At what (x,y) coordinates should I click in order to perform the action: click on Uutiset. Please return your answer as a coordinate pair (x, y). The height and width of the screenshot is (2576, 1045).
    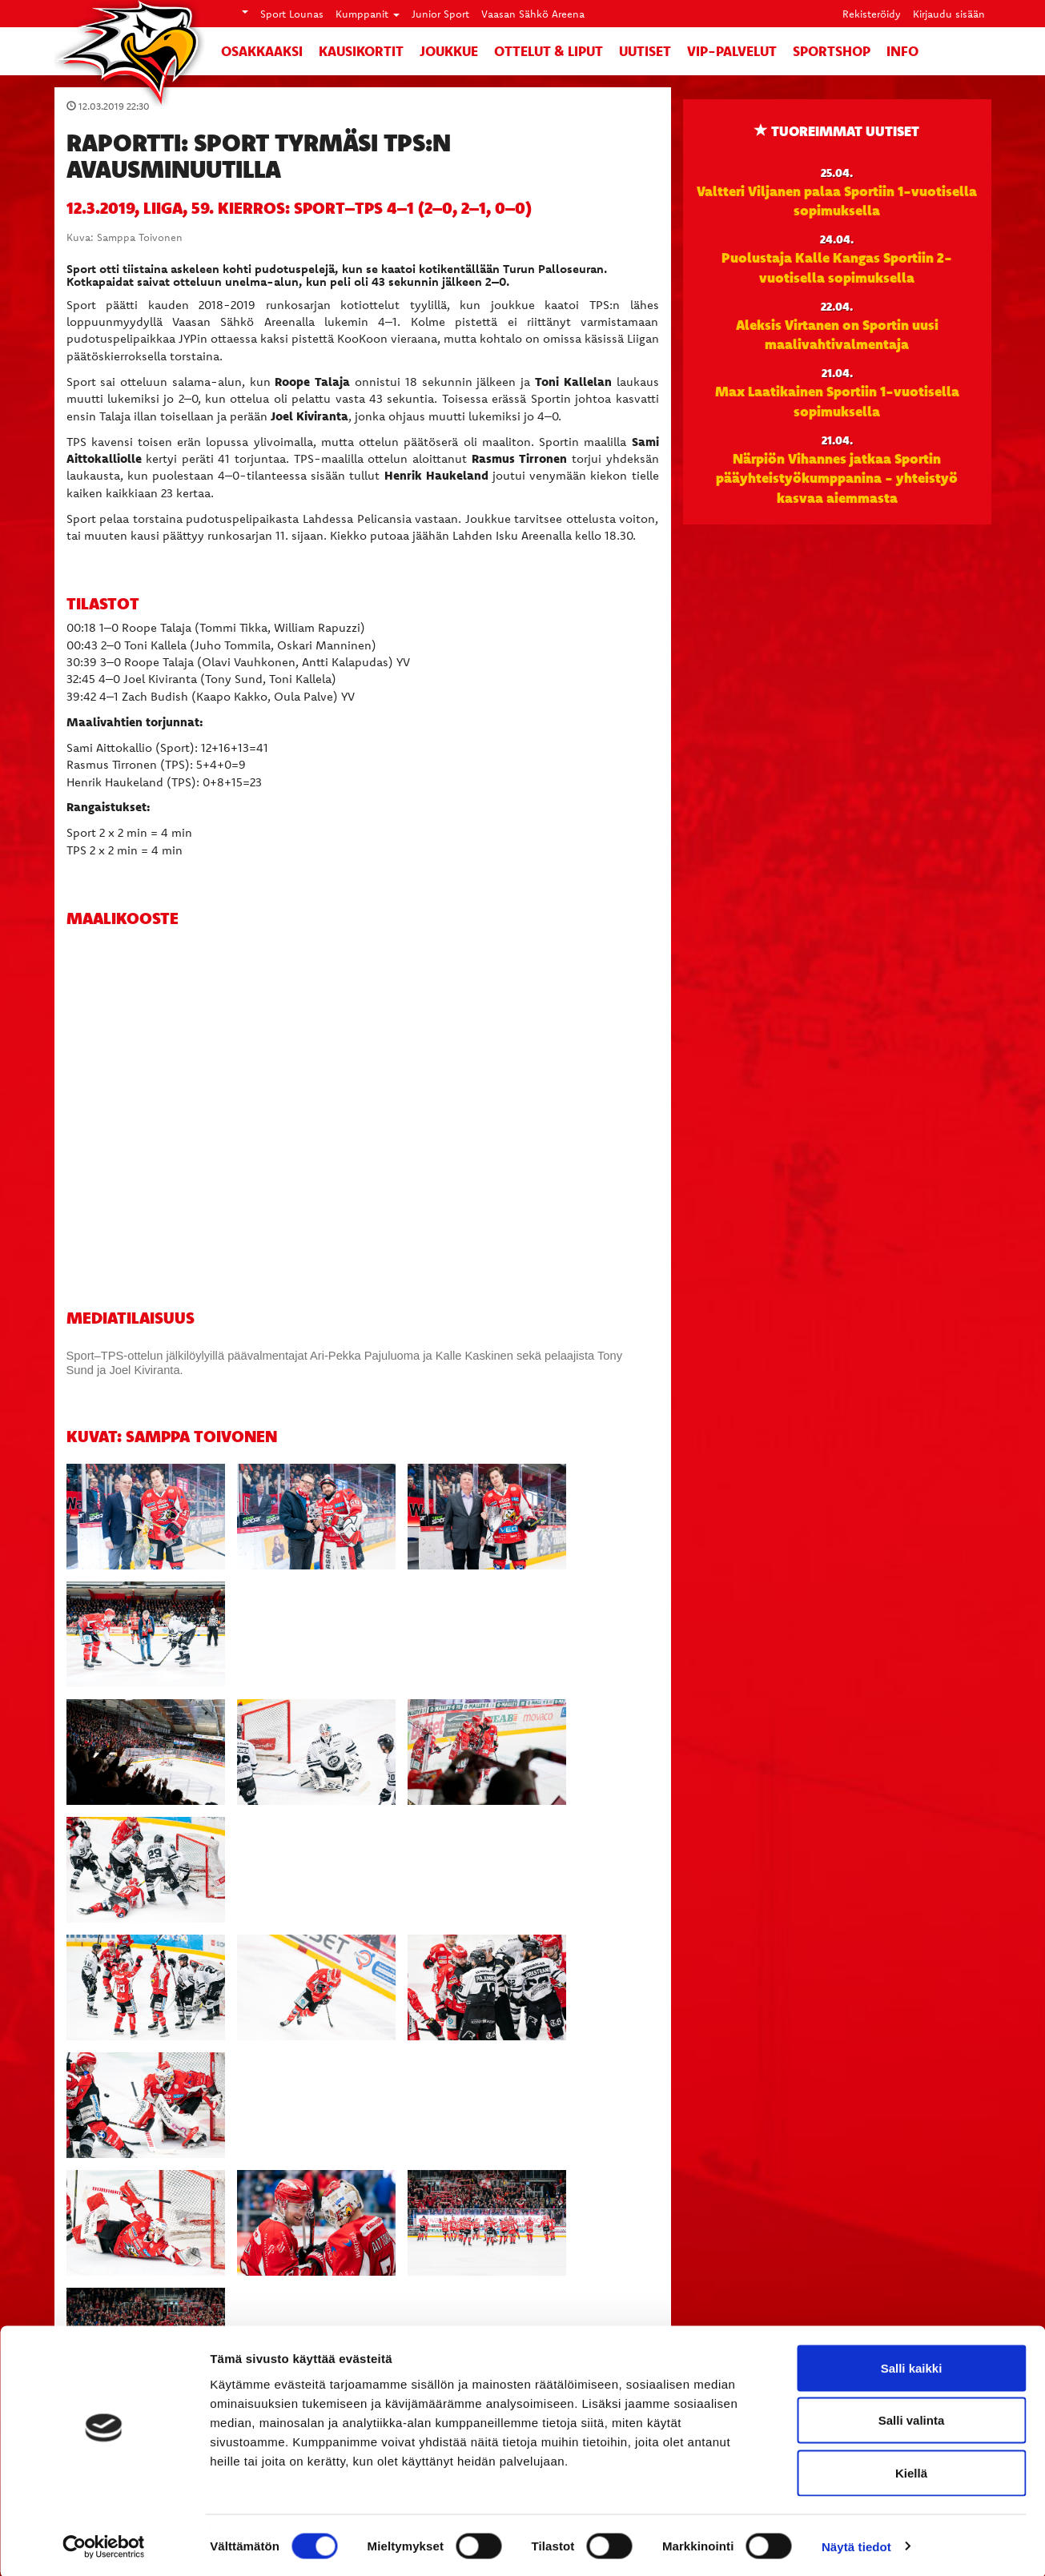
    Looking at the image, I should click on (645, 50).